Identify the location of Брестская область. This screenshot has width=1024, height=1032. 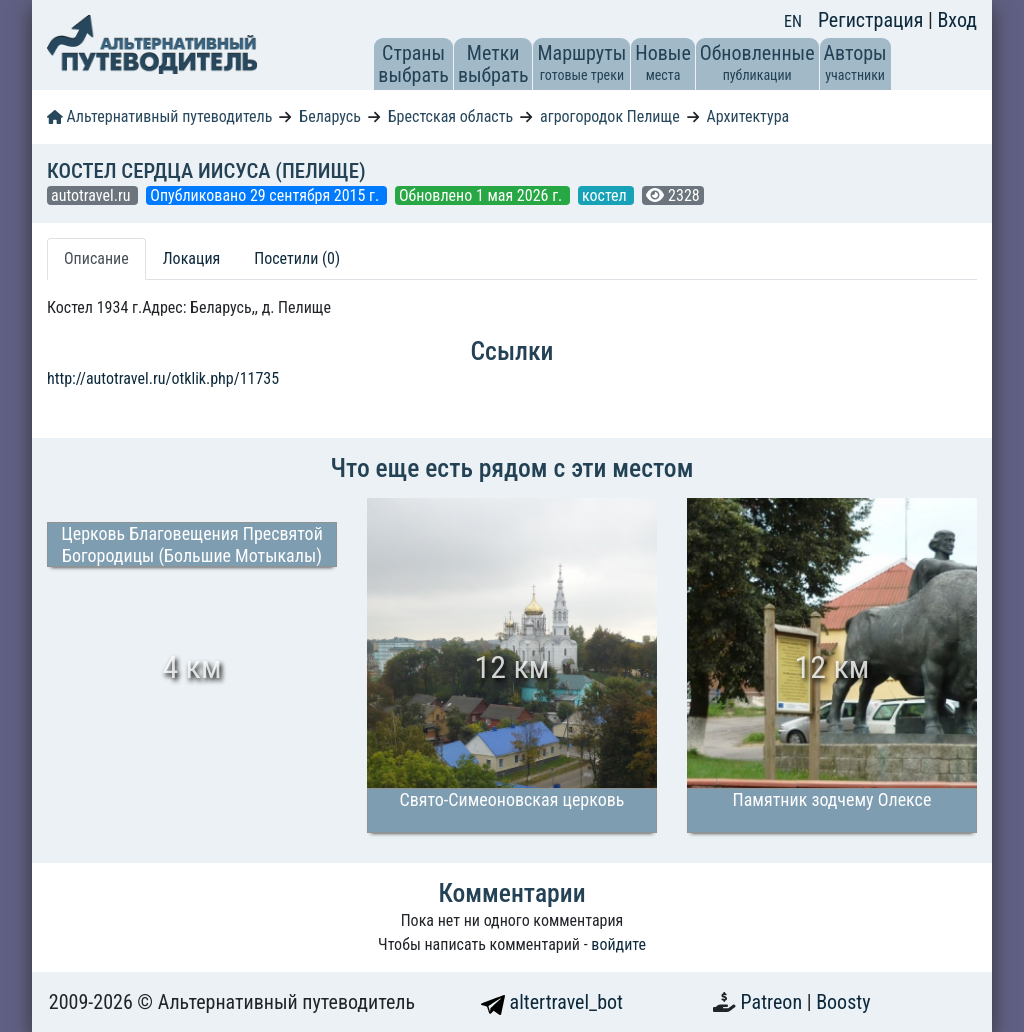
(450, 116).